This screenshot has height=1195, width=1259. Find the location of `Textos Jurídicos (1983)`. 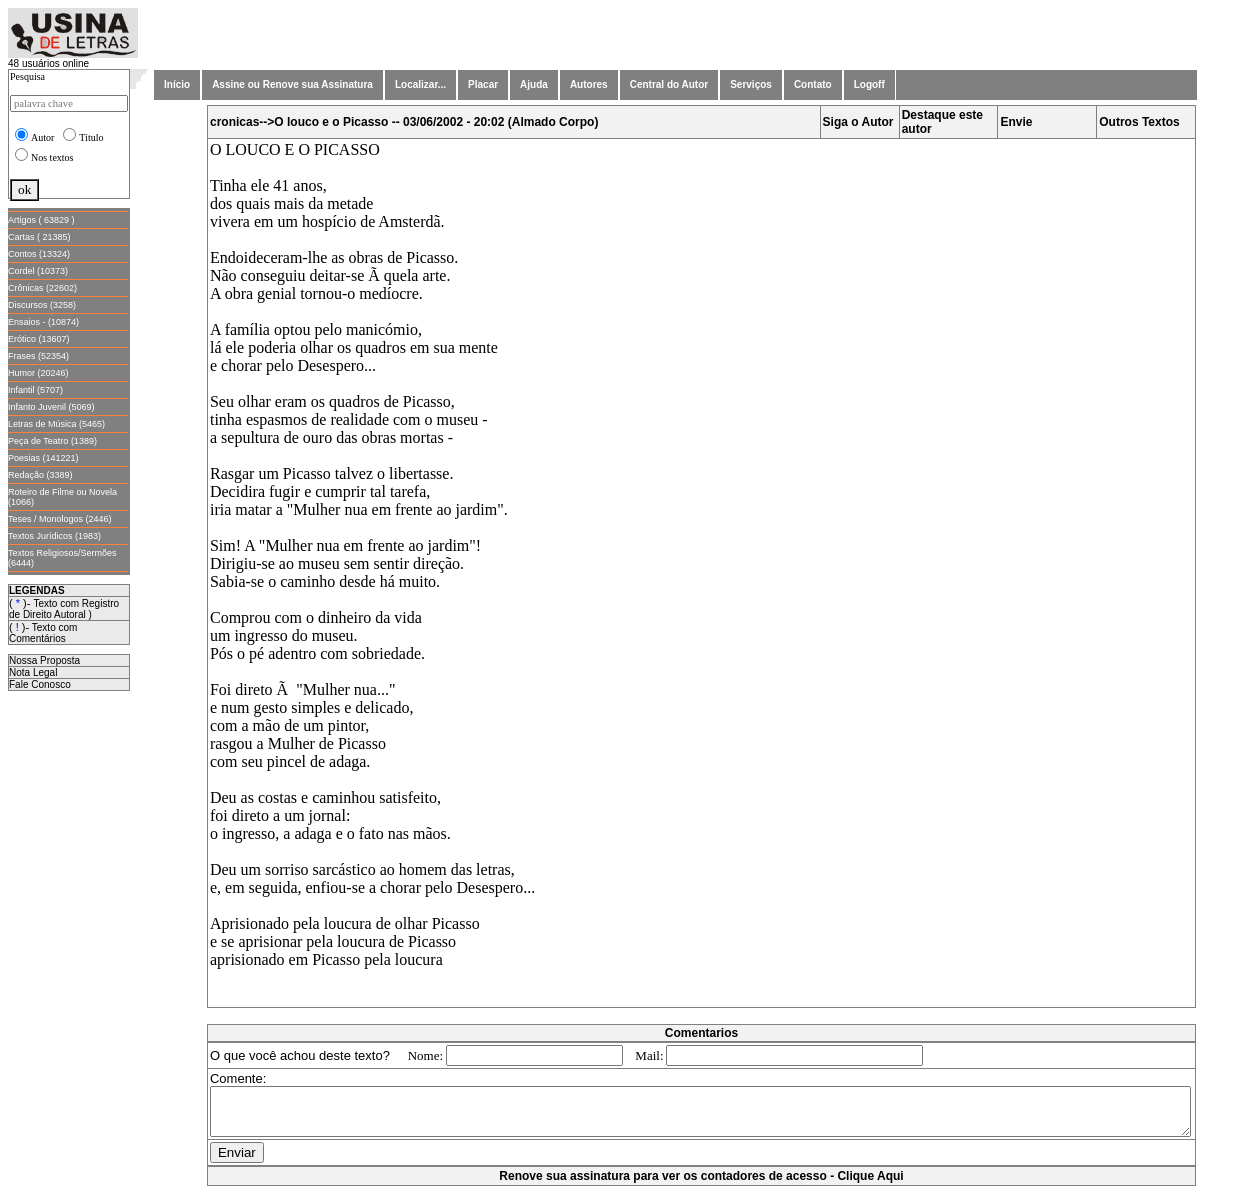

Textos Jurídicos (1983) is located at coordinates (54, 536).